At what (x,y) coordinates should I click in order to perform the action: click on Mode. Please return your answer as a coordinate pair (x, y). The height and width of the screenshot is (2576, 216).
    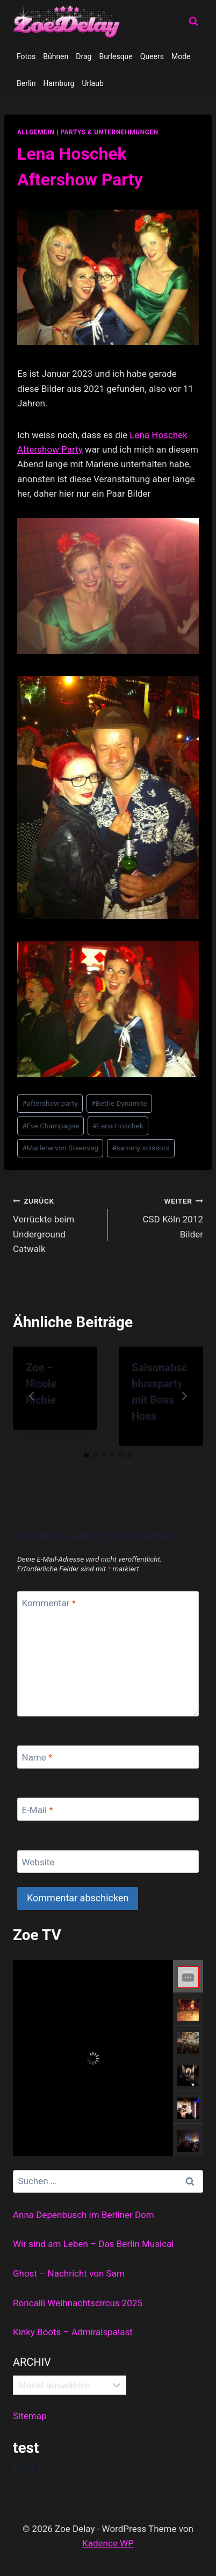
    Looking at the image, I should click on (181, 56).